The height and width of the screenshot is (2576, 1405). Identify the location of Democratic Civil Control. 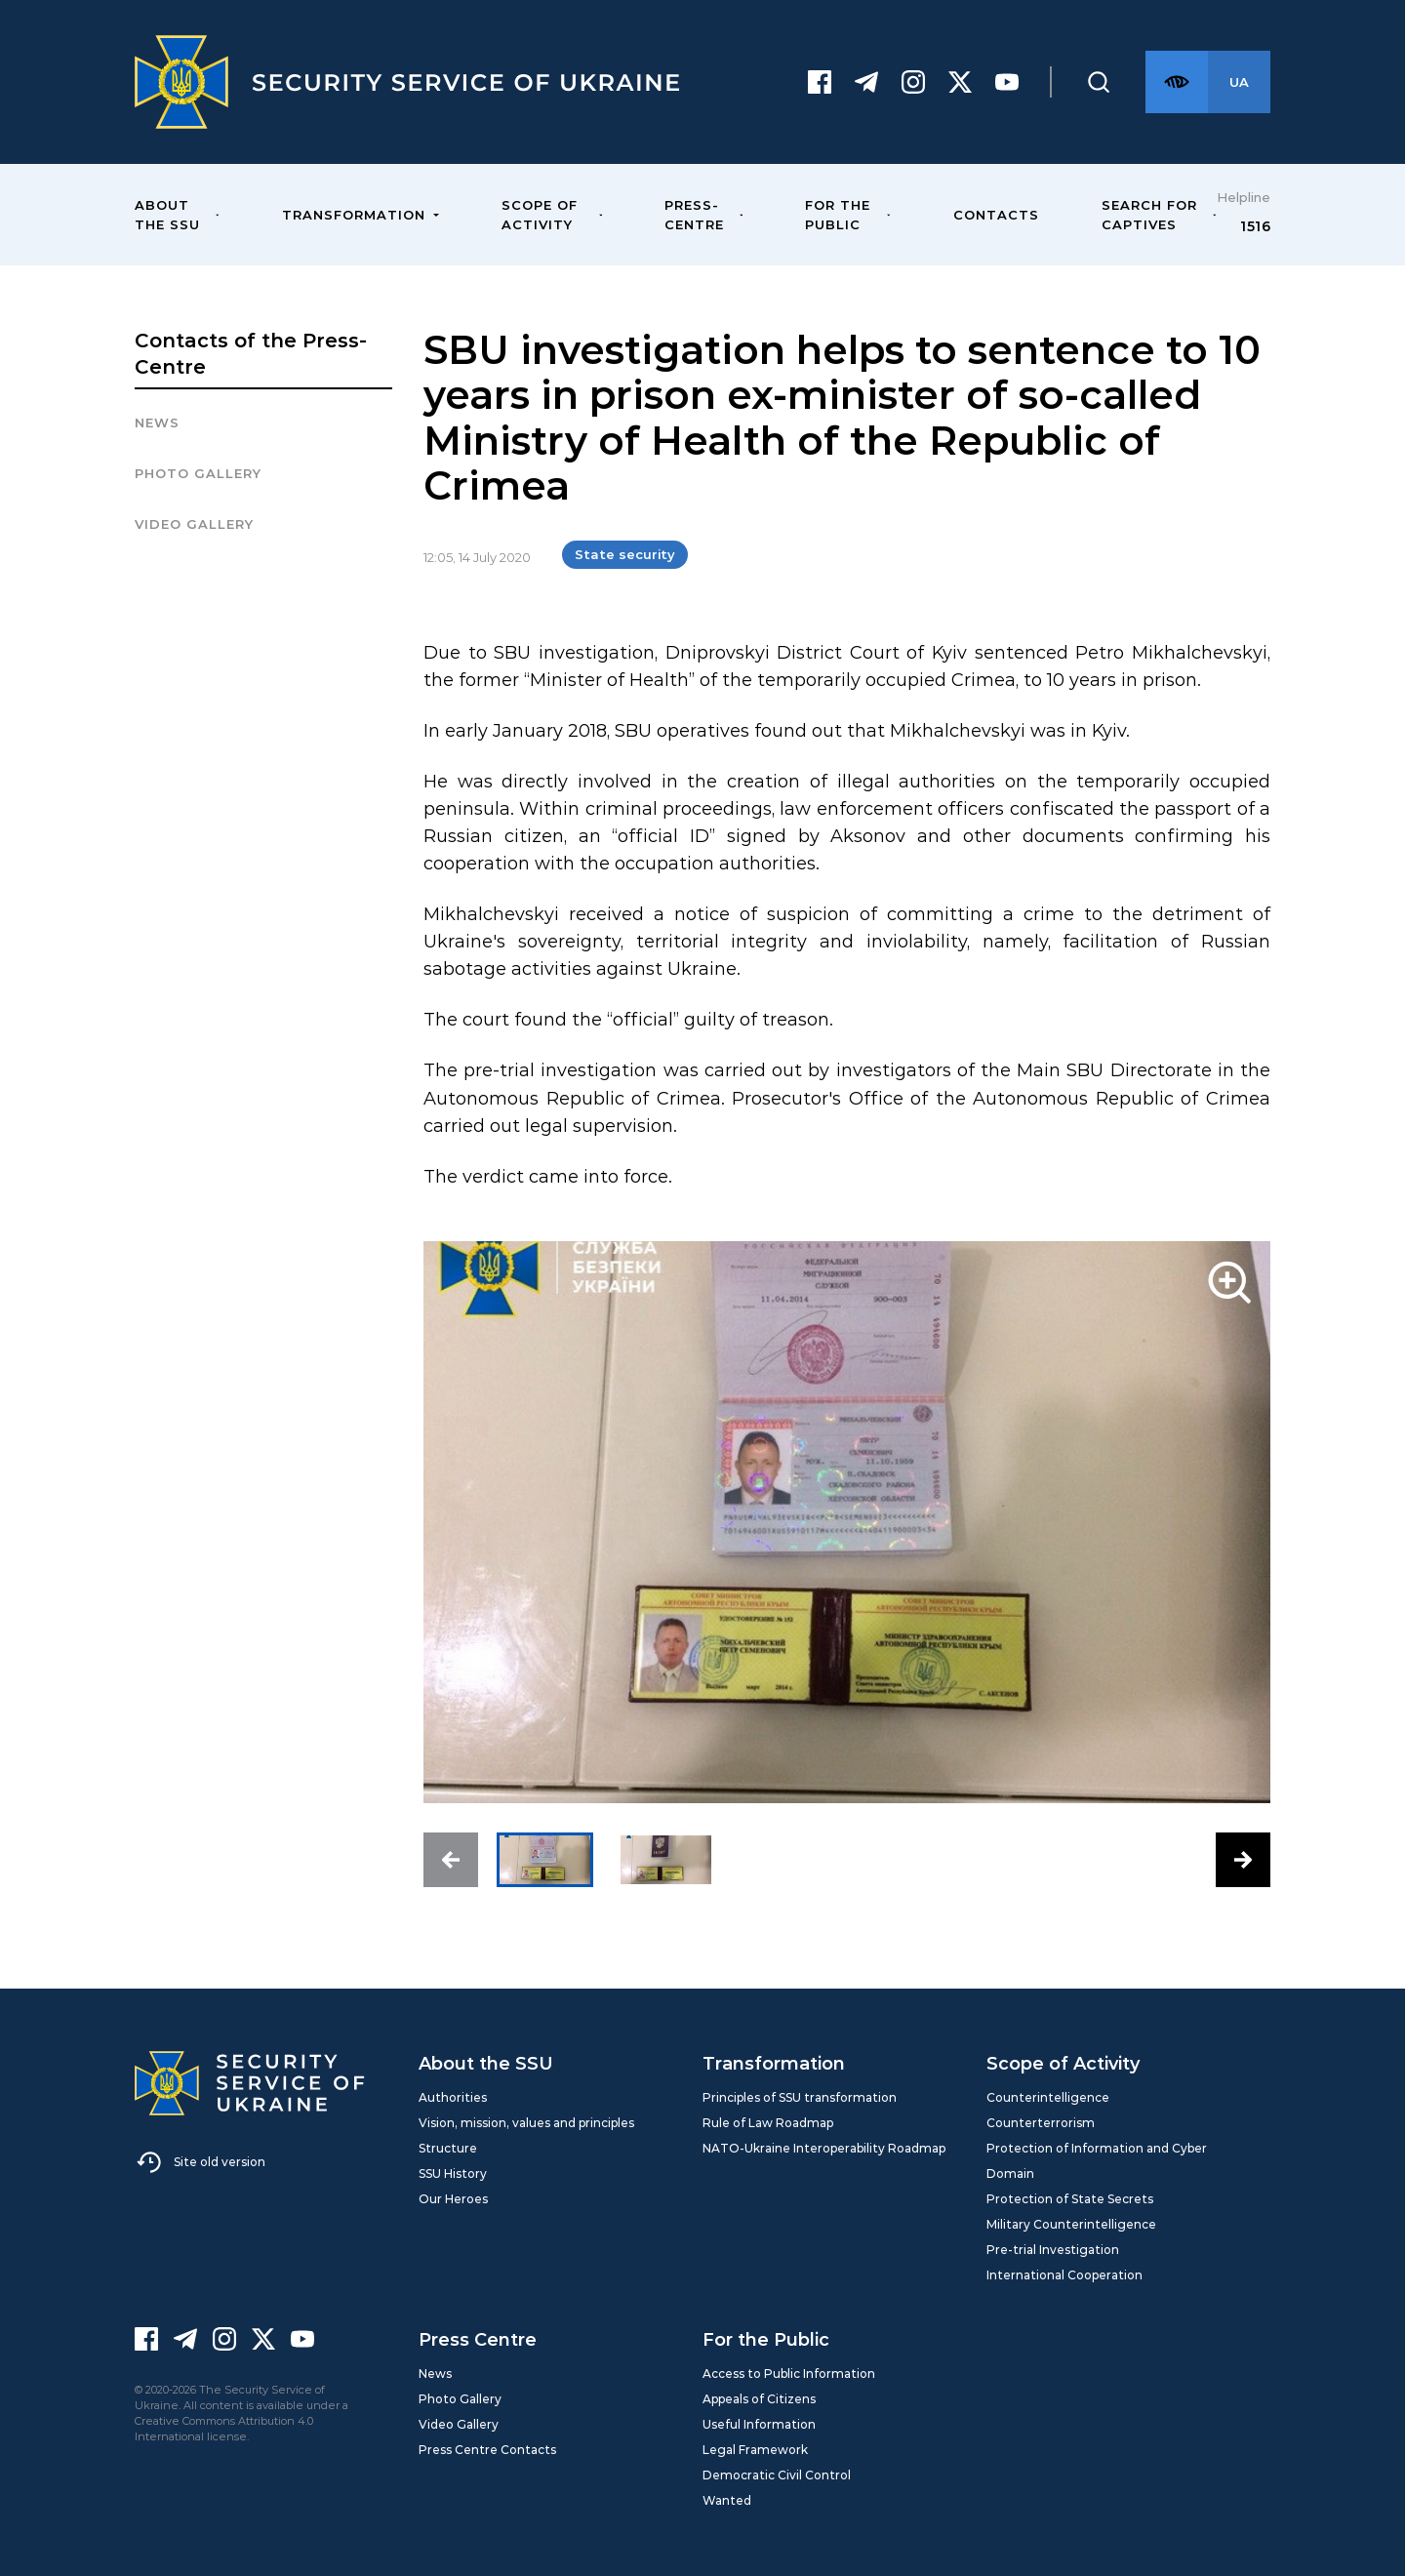
(776, 2475).